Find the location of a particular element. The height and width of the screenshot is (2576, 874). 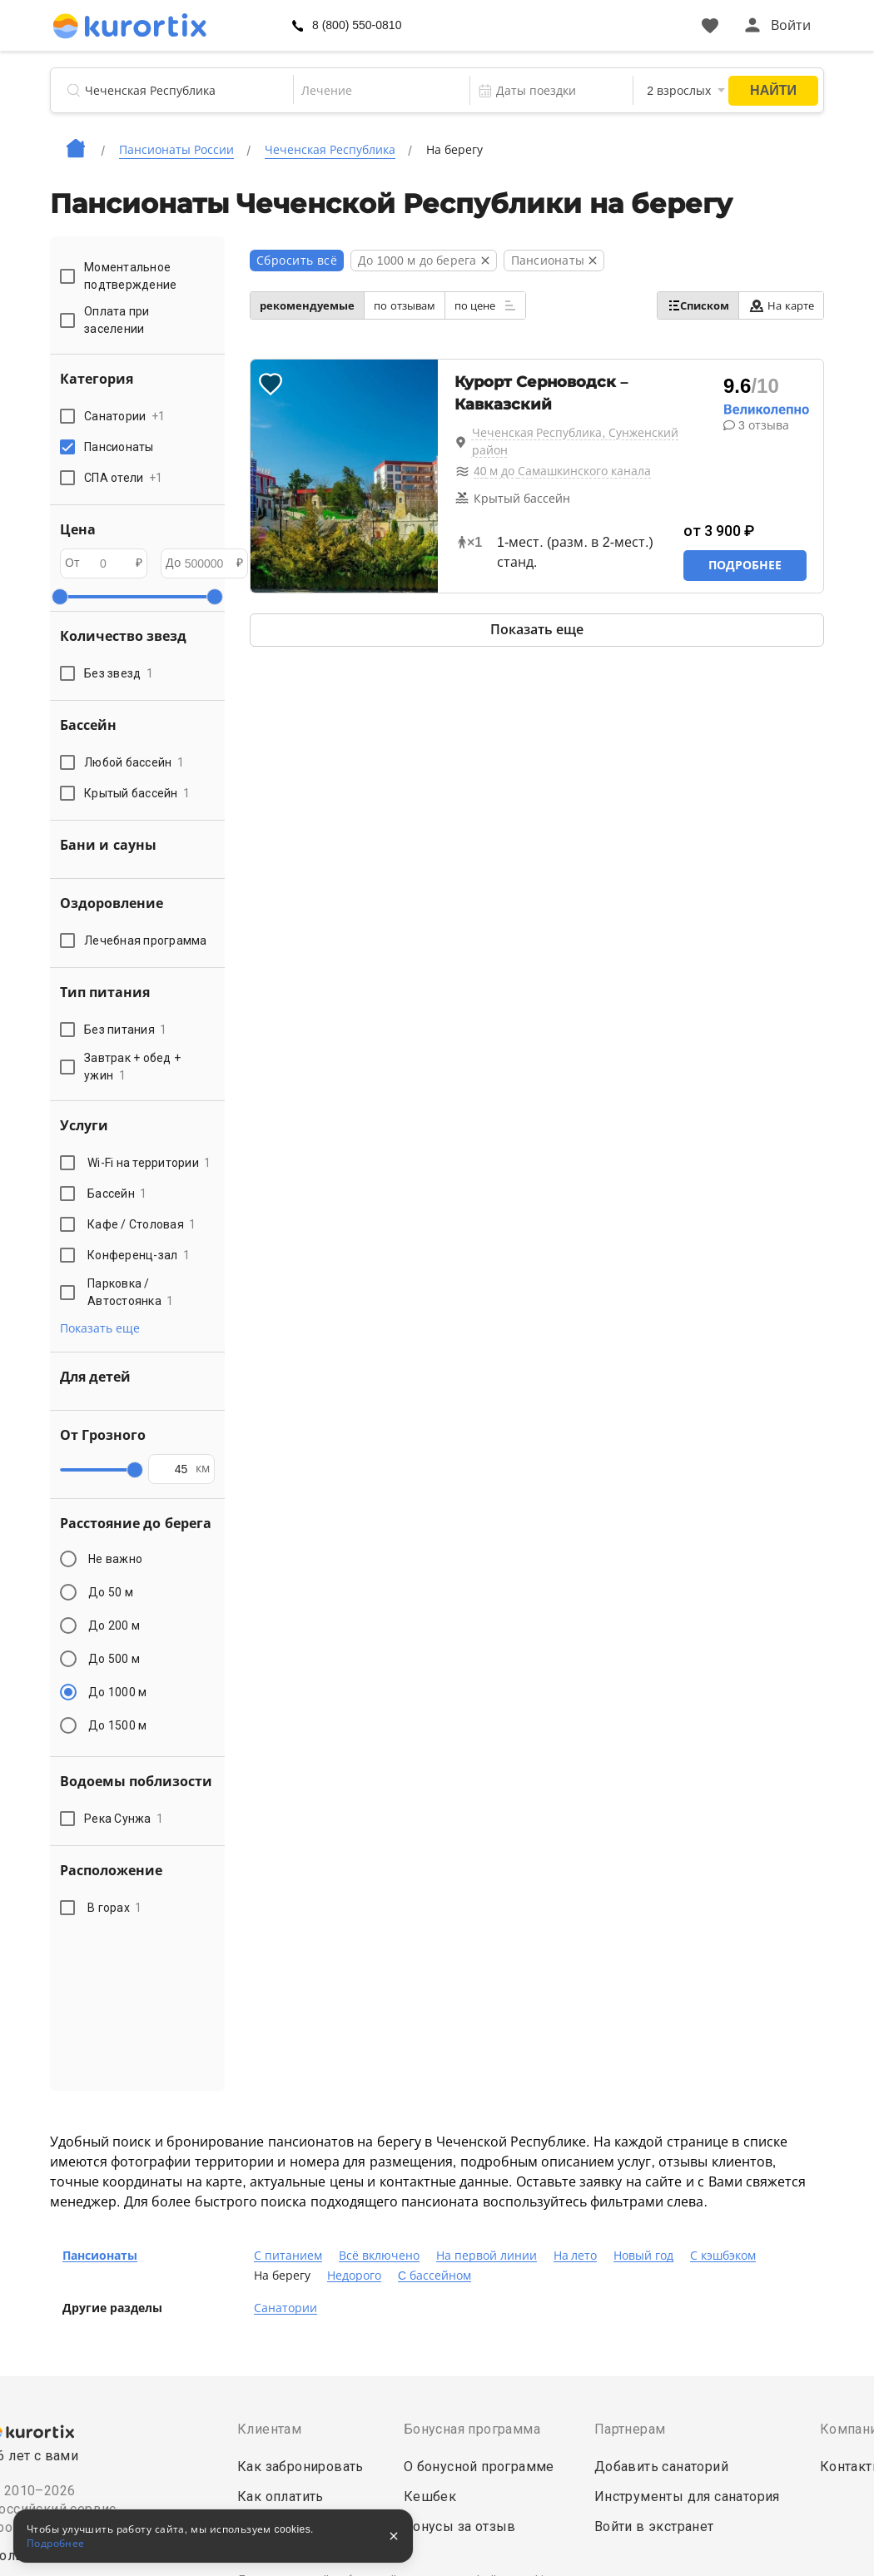

До 1500 м is located at coordinates (117, 1725).